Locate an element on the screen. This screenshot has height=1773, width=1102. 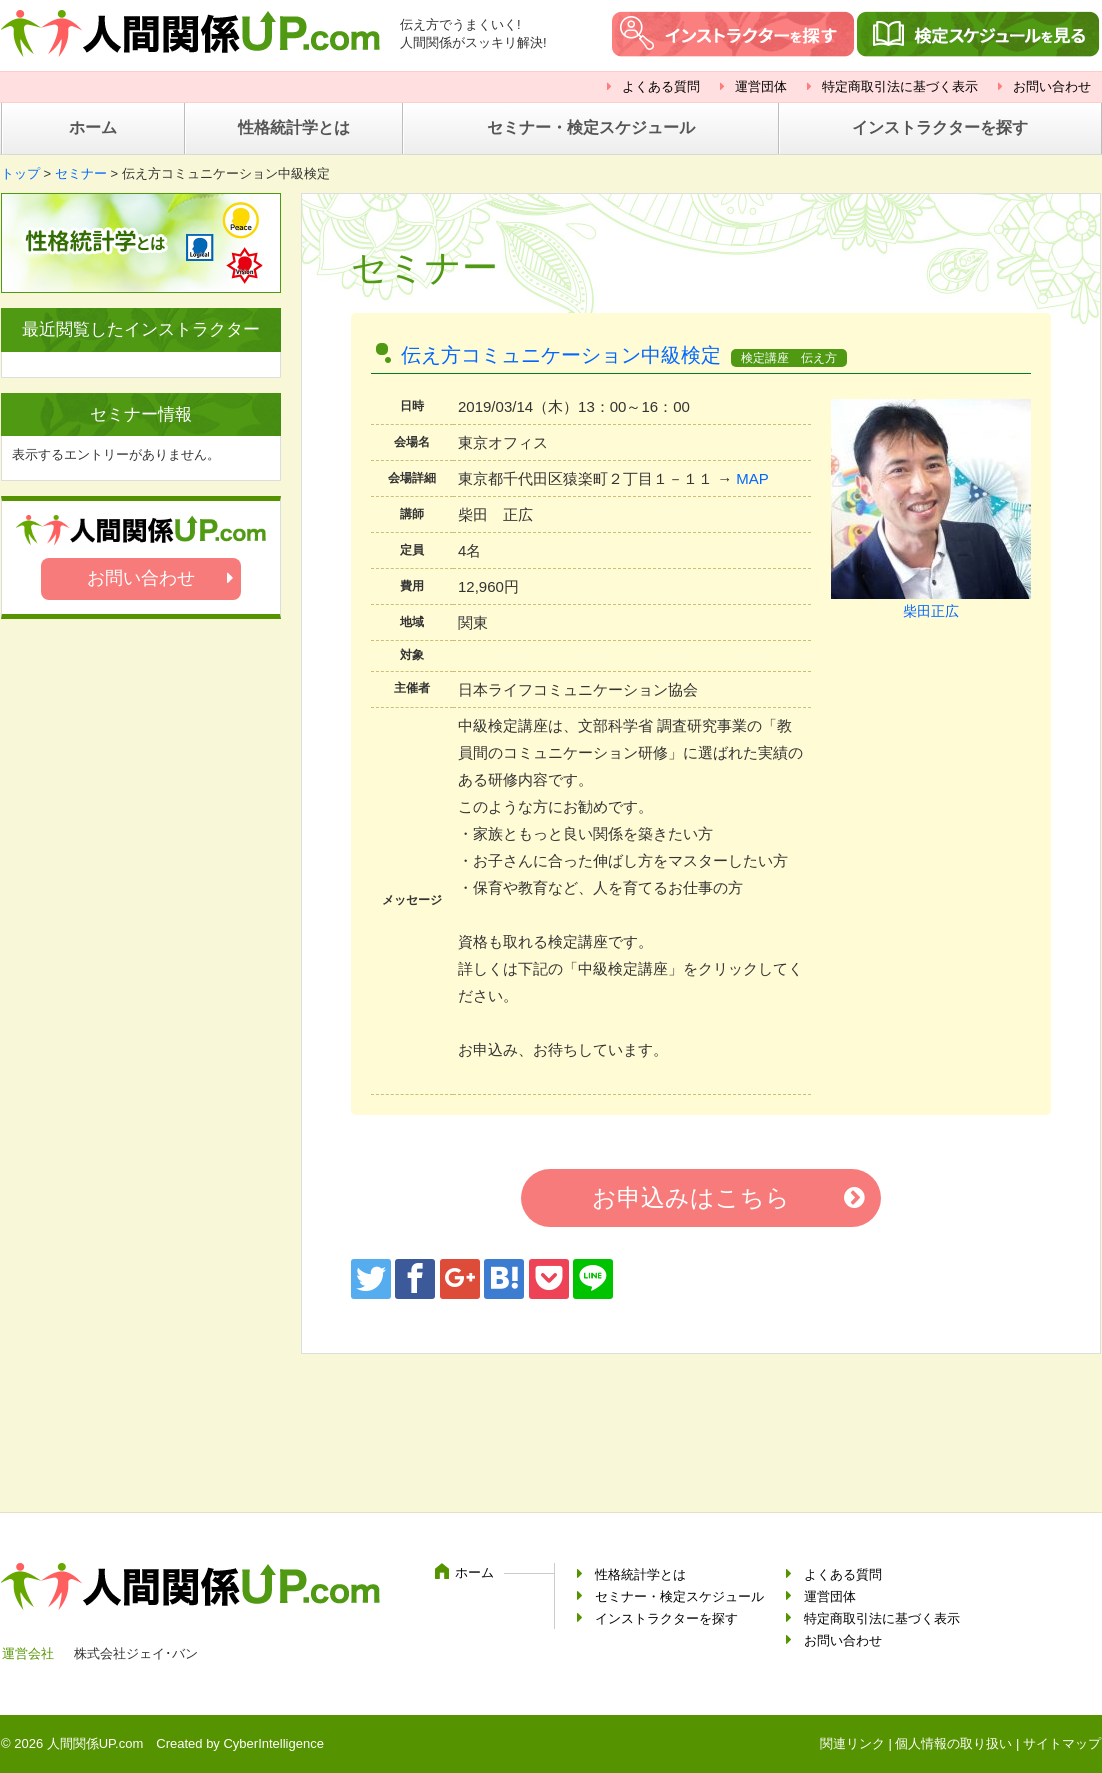
ホーム is located at coordinates (93, 127).